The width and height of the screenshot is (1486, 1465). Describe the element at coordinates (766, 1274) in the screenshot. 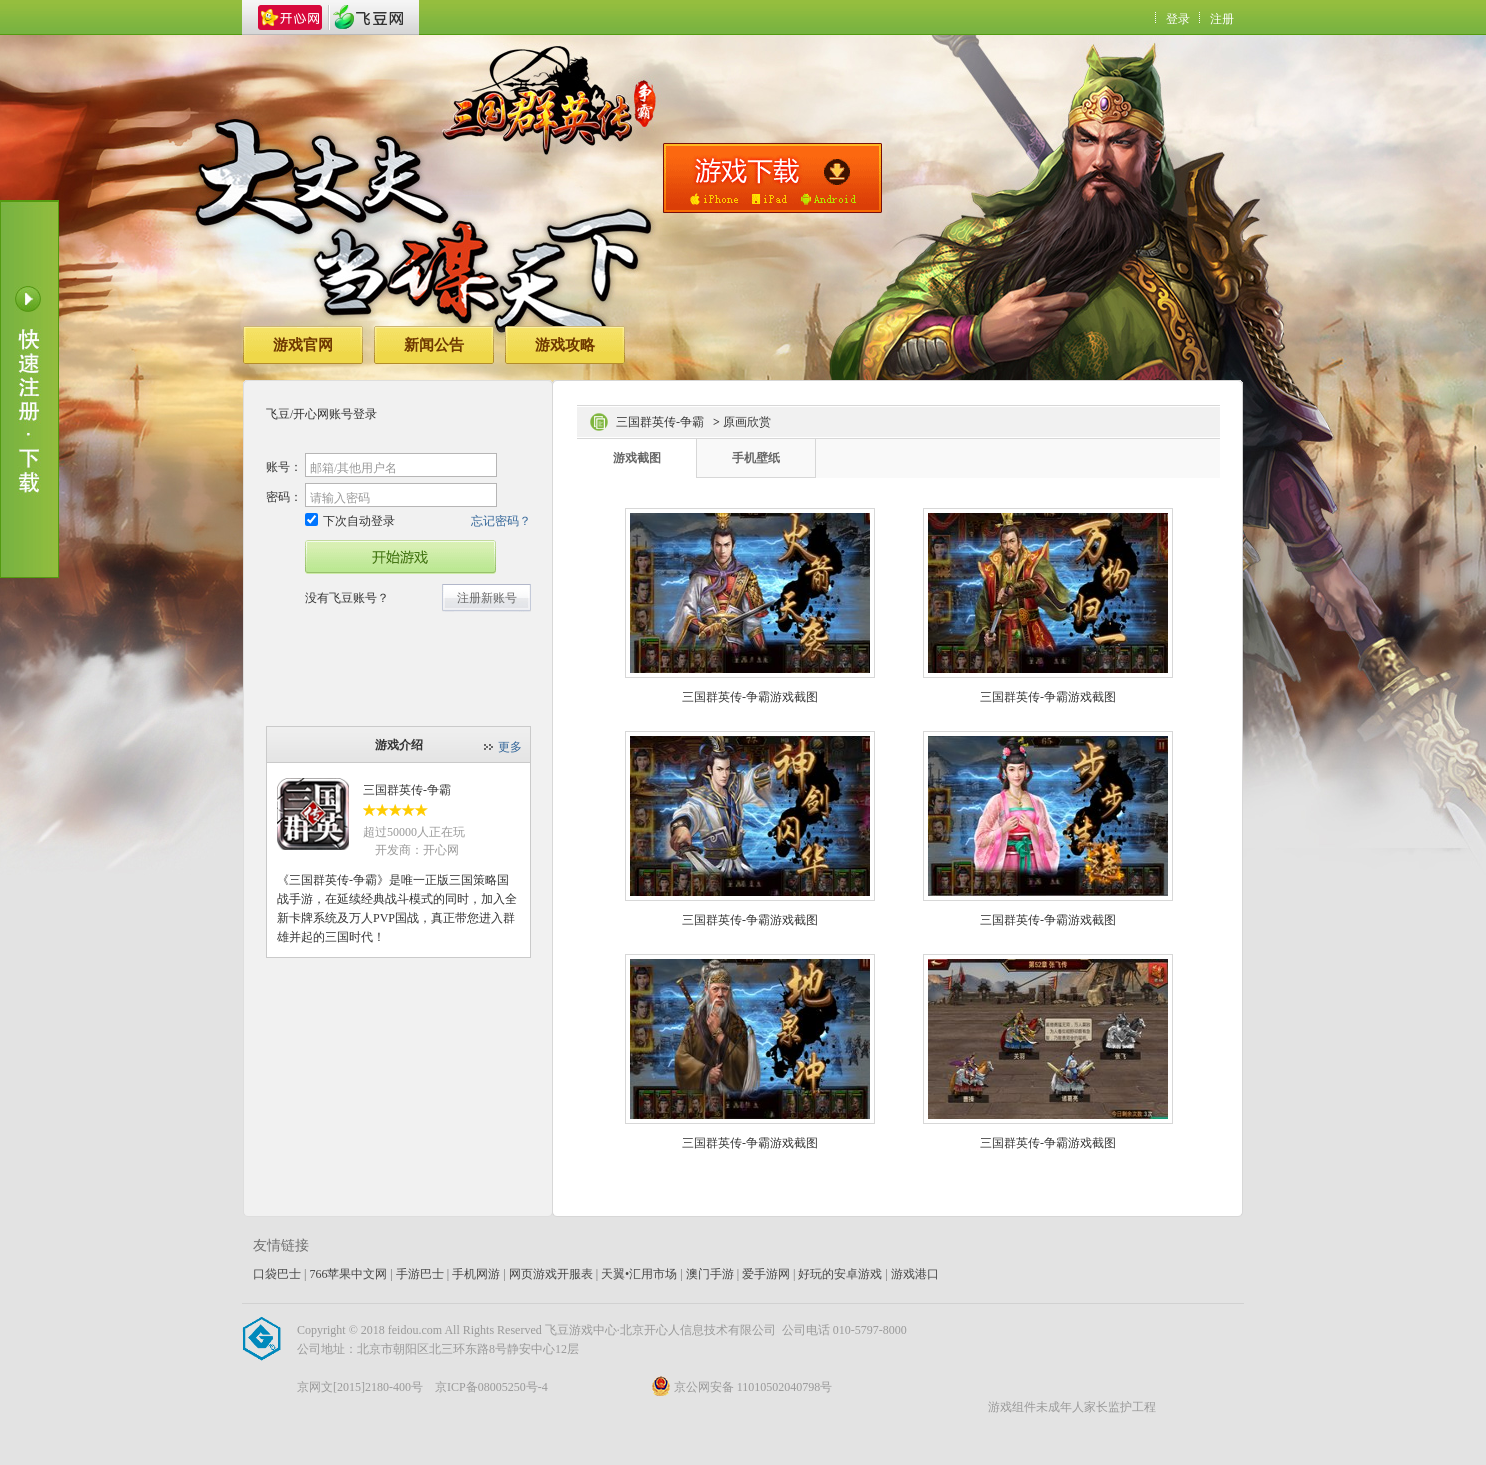

I see `爱手游网` at that location.